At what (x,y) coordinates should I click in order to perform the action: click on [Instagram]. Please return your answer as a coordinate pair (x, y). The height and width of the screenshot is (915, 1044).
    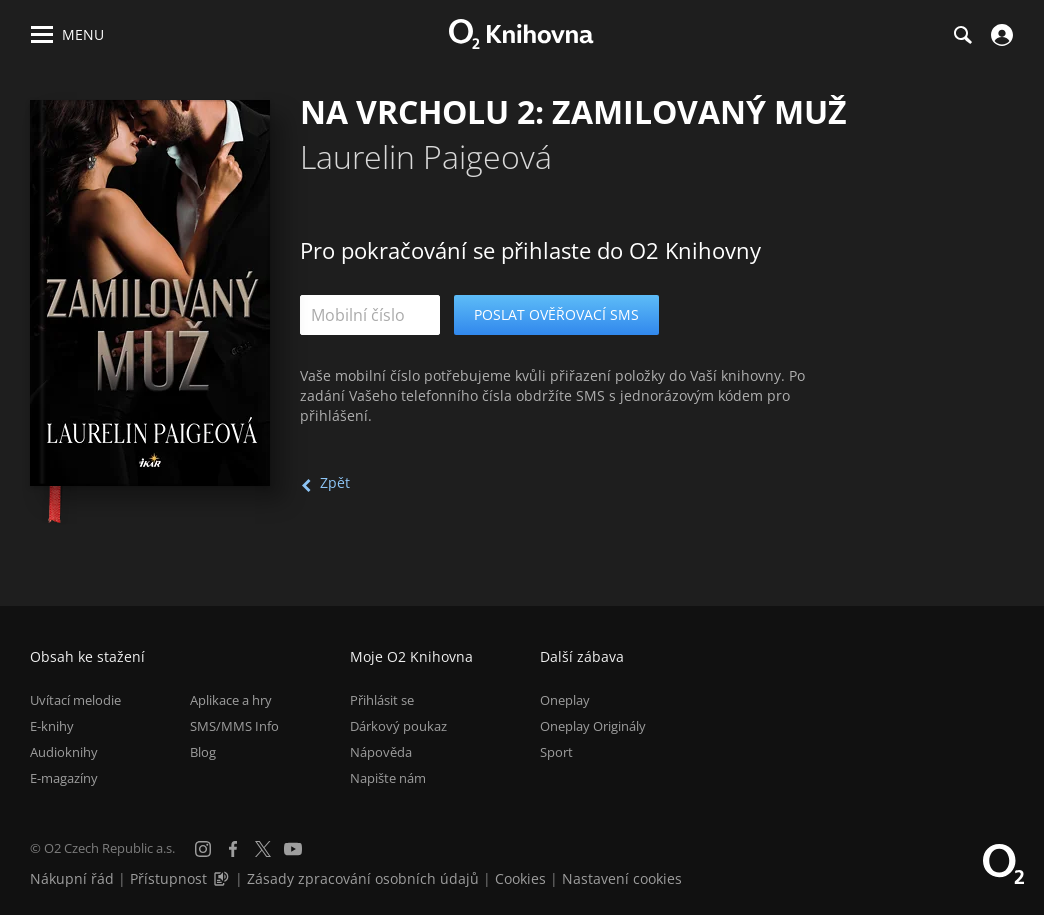
    Looking at the image, I should click on (203, 849).